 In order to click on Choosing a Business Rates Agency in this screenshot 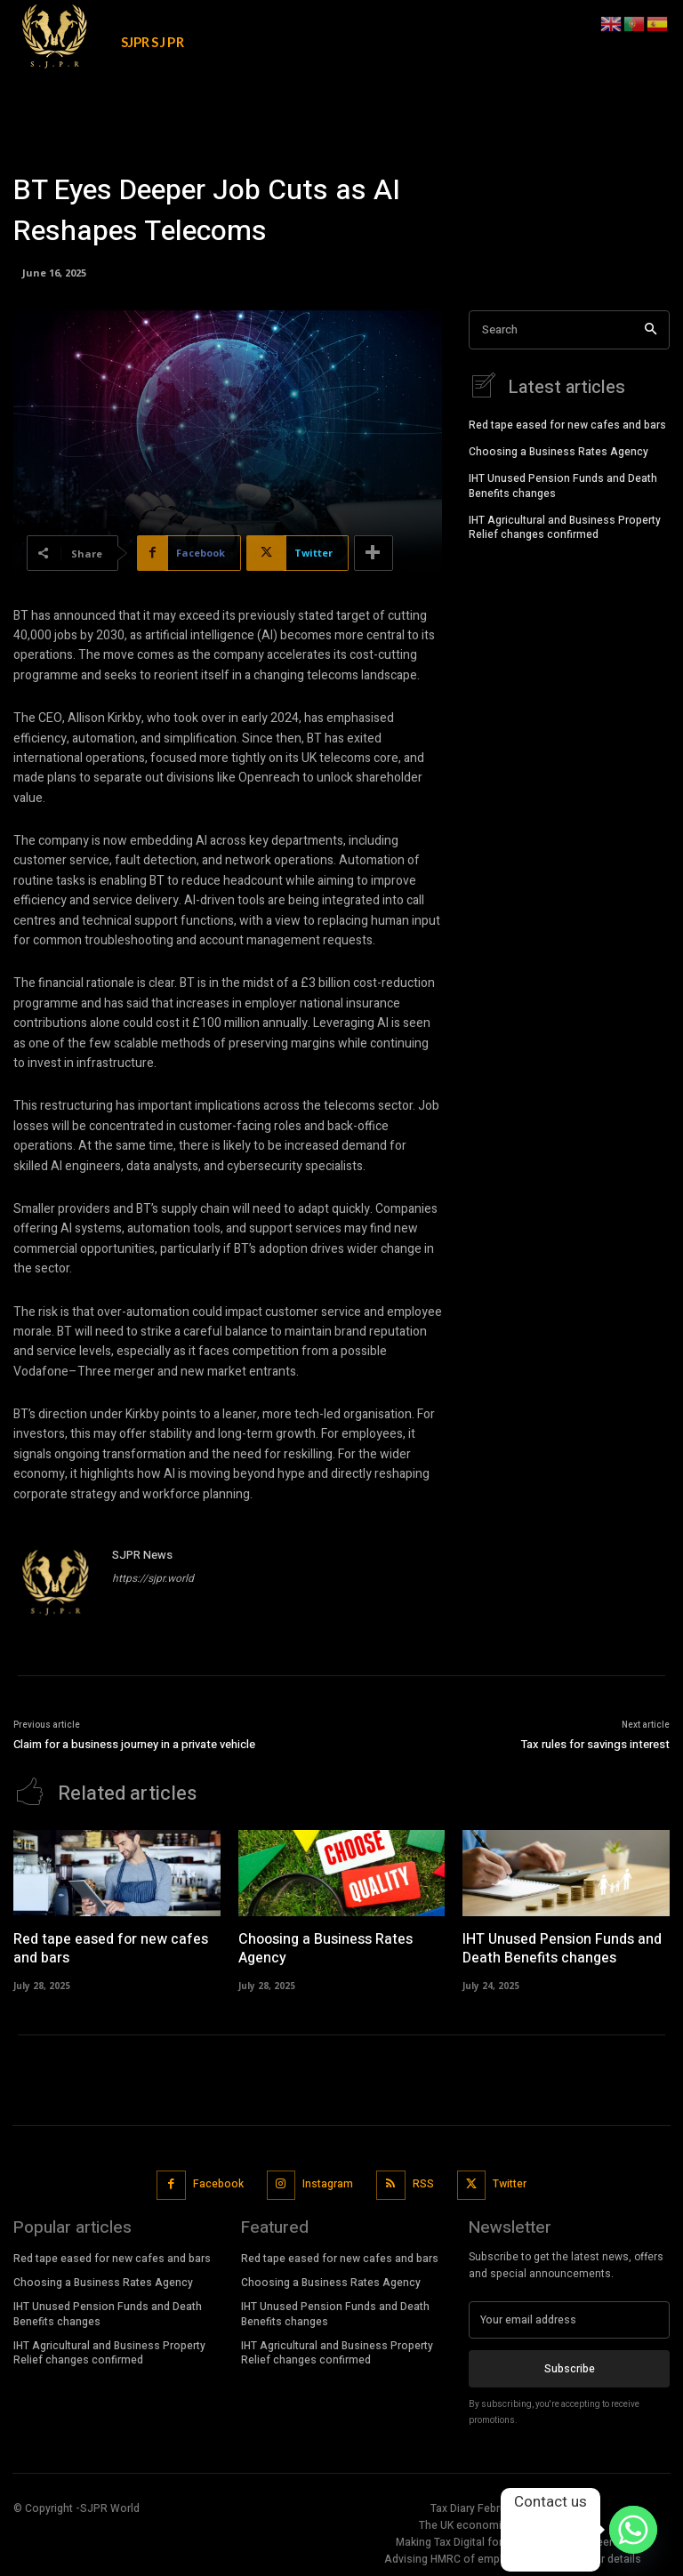, I will do `click(558, 450)`.